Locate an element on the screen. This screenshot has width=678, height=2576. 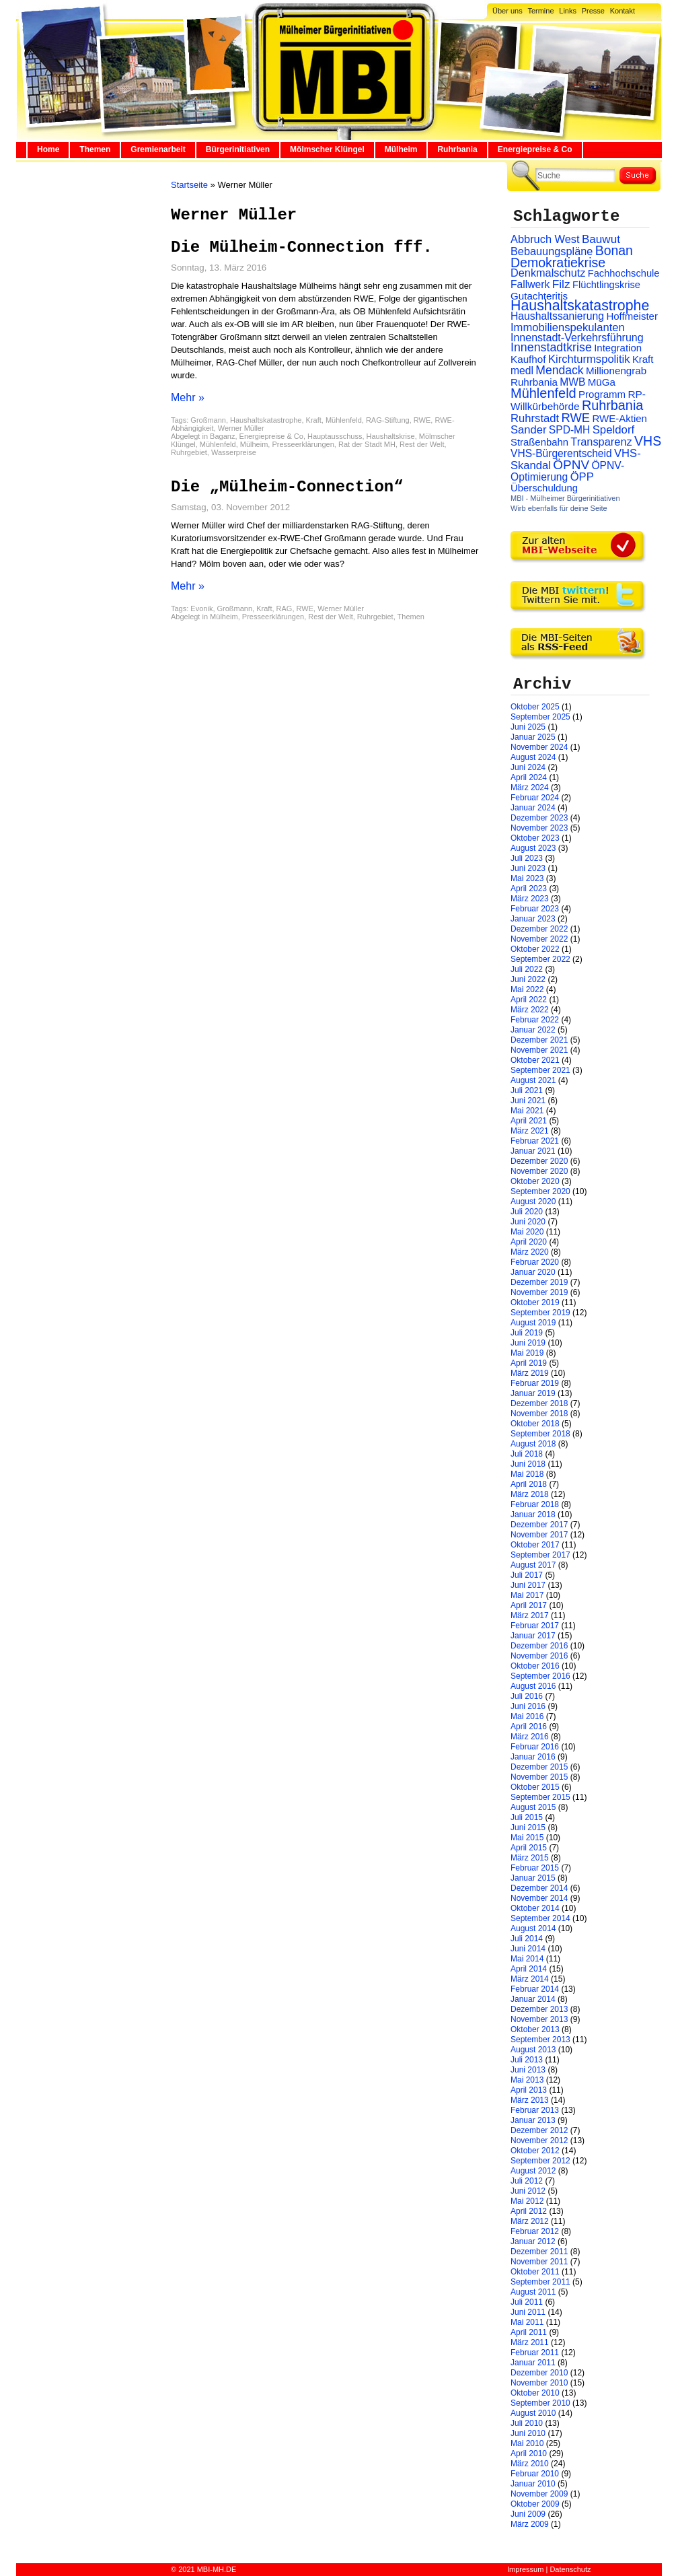
Juli 2022 is located at coordinates (527, 969).